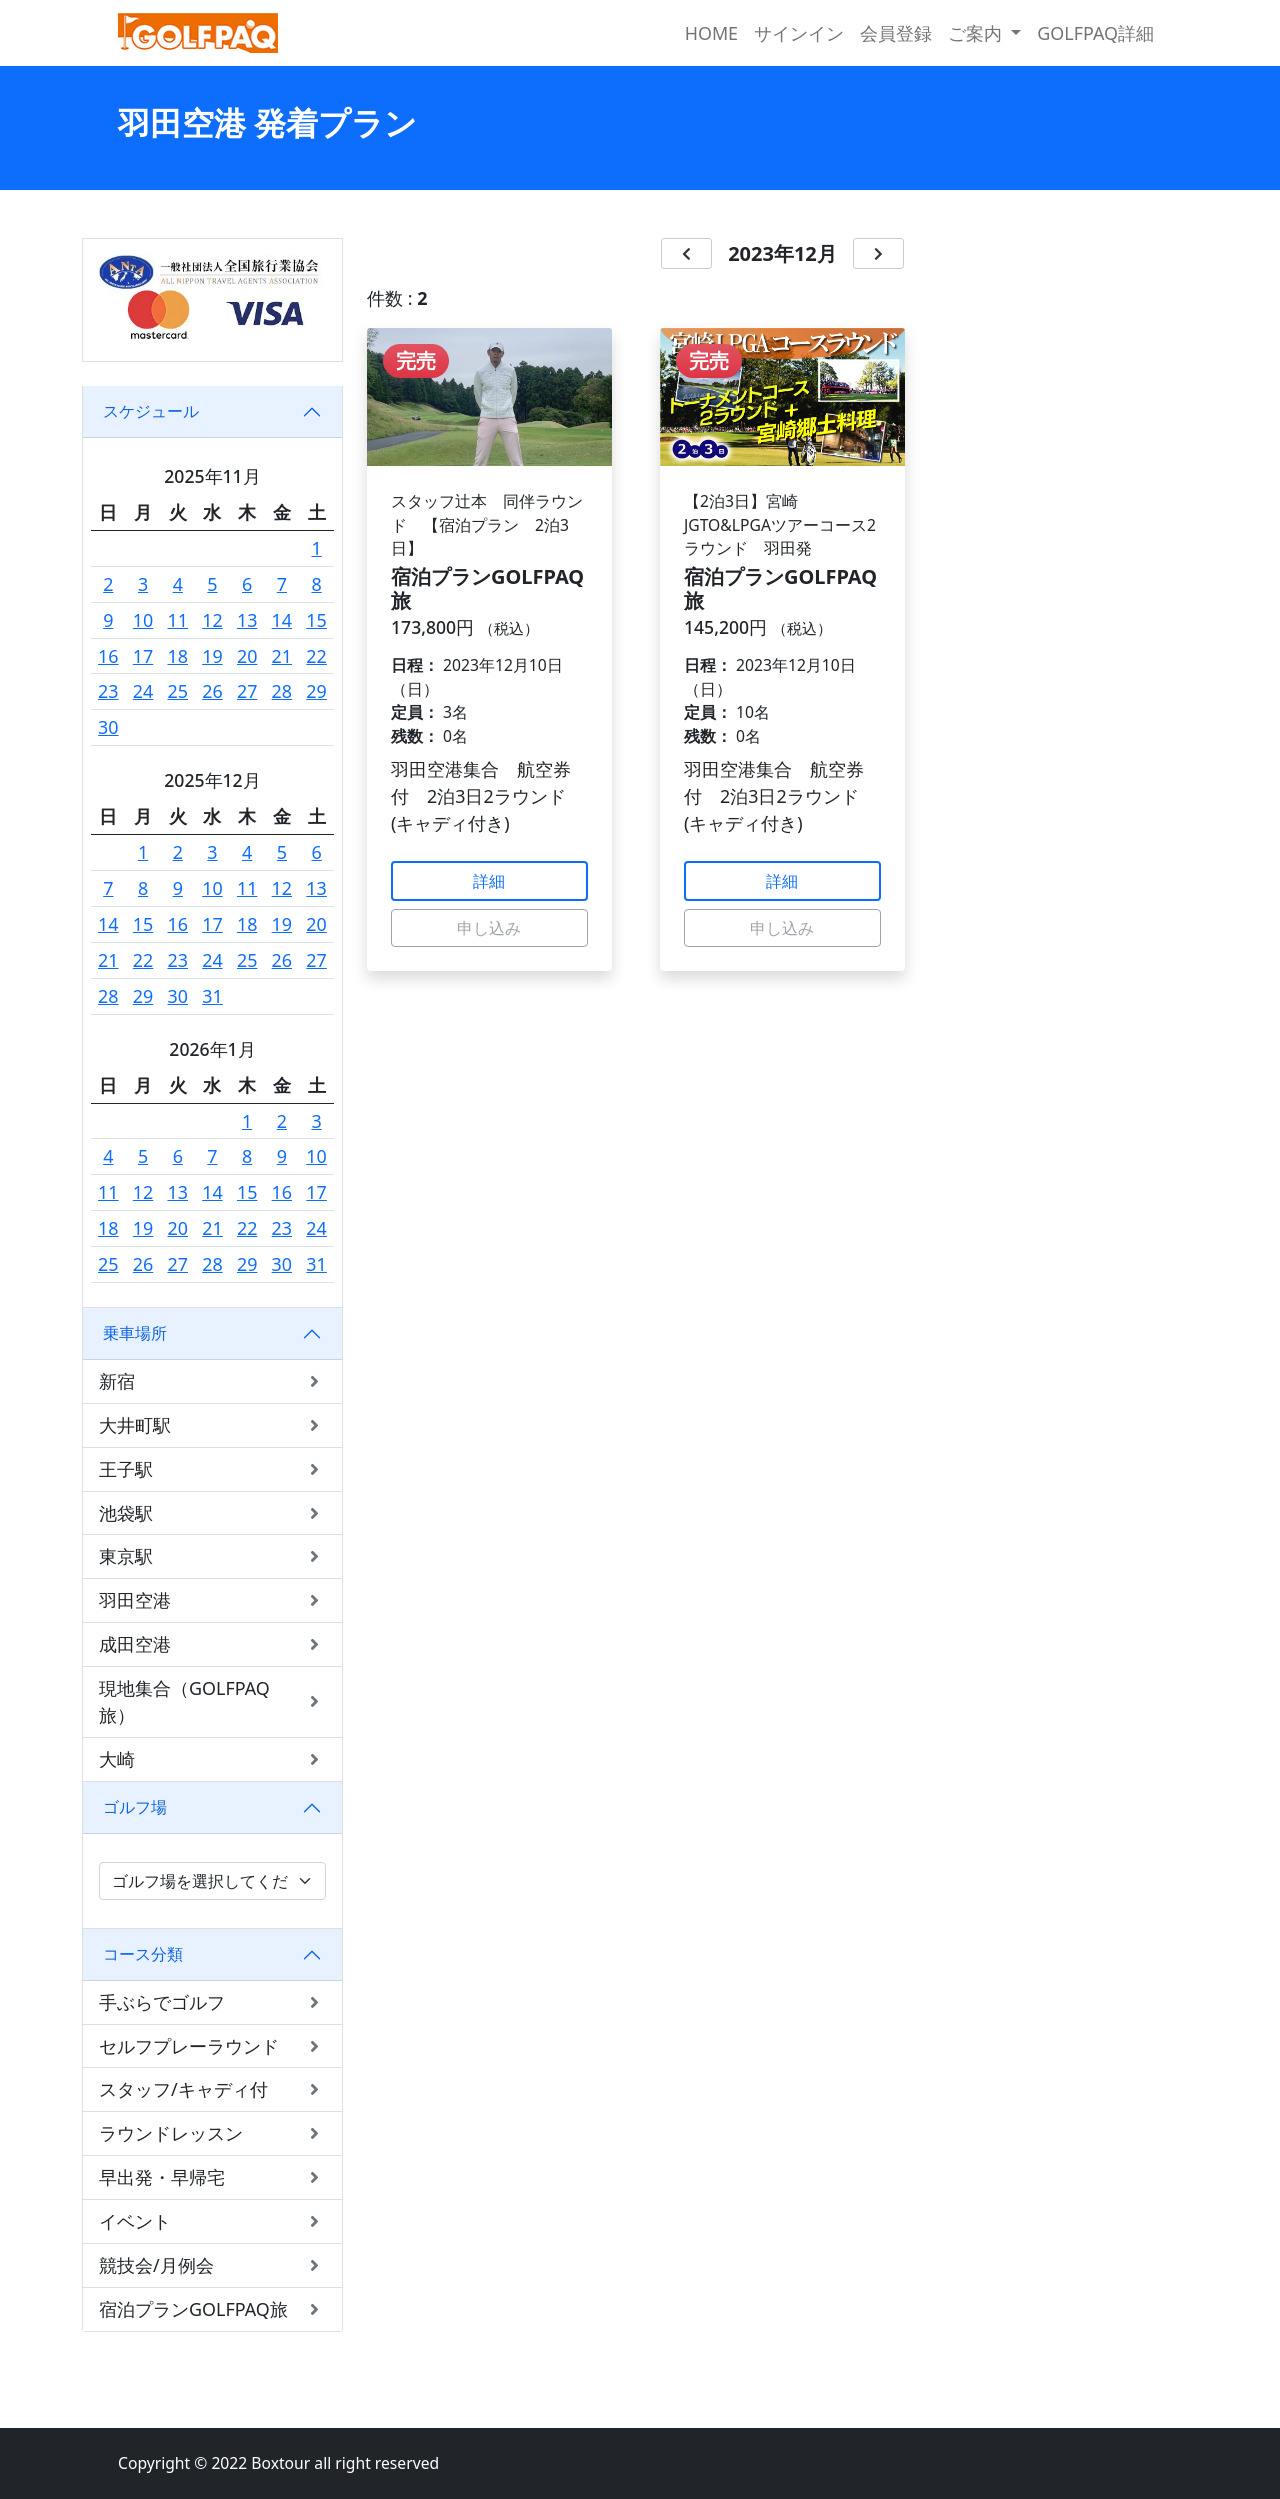 The width and height of the screenshot is (1280, 2499). I want to click on 31, so click(212, 996).